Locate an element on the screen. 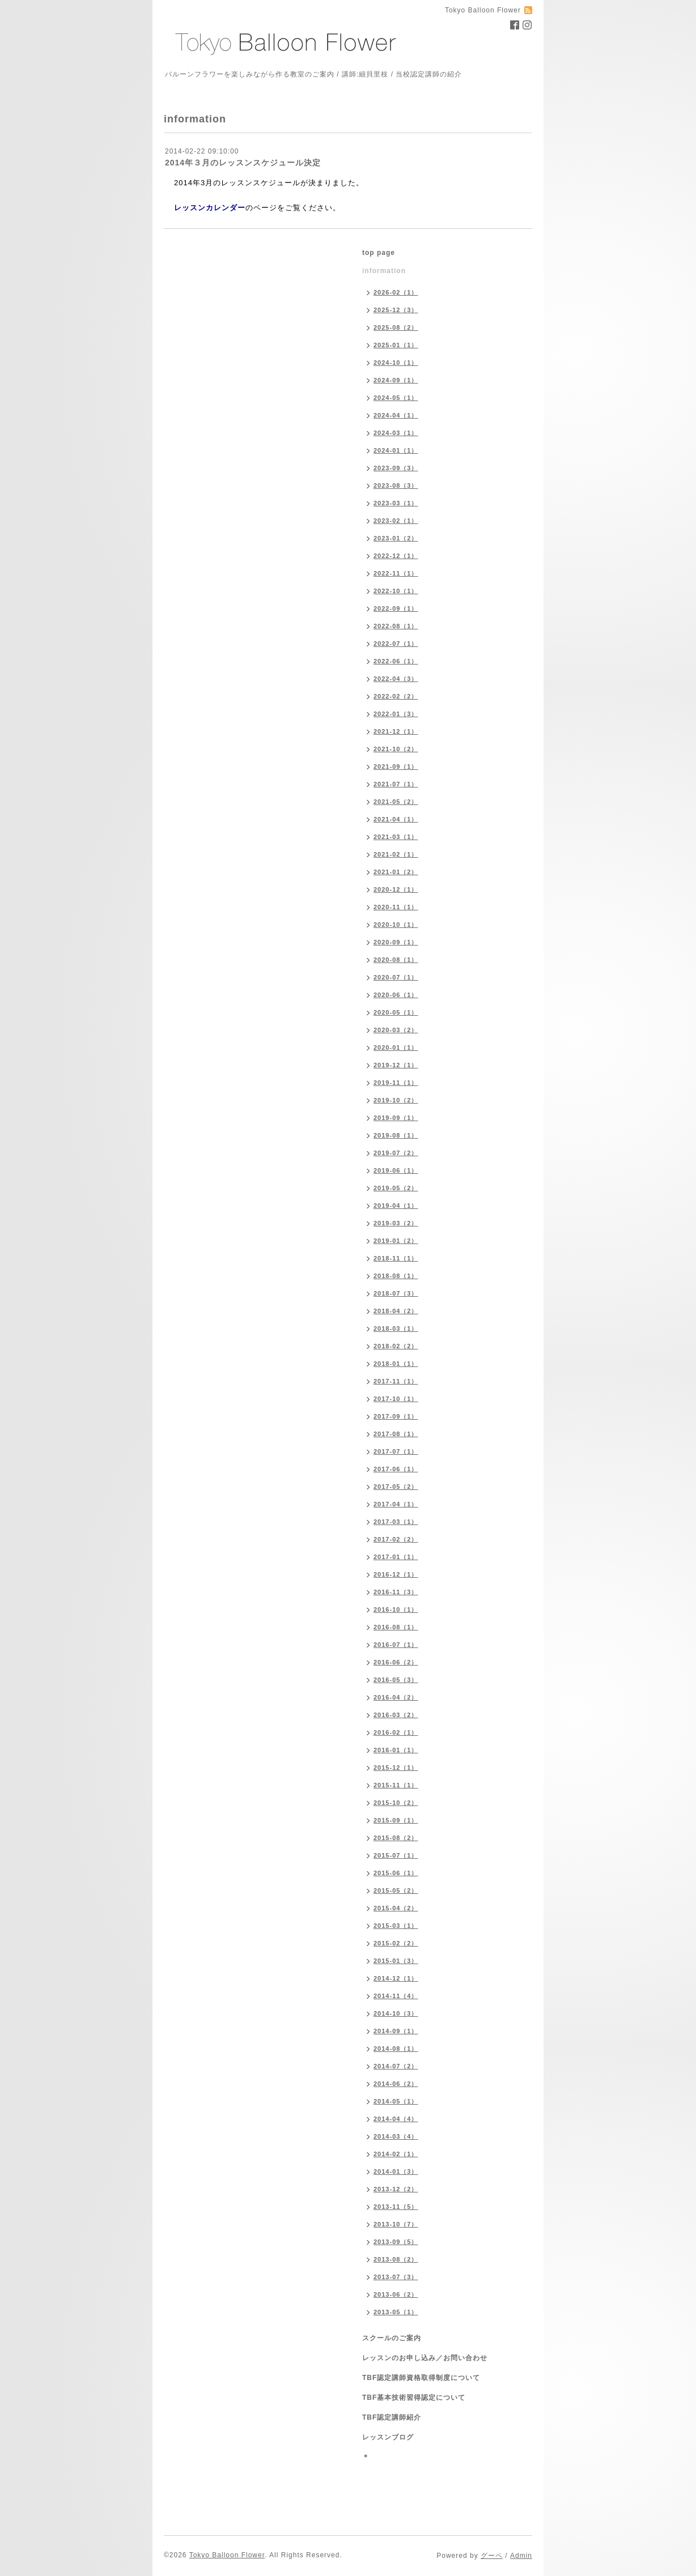 The width and height of the screenshot is (696, 2576). 2016-03（2） is located at coordinates (396, 1714).